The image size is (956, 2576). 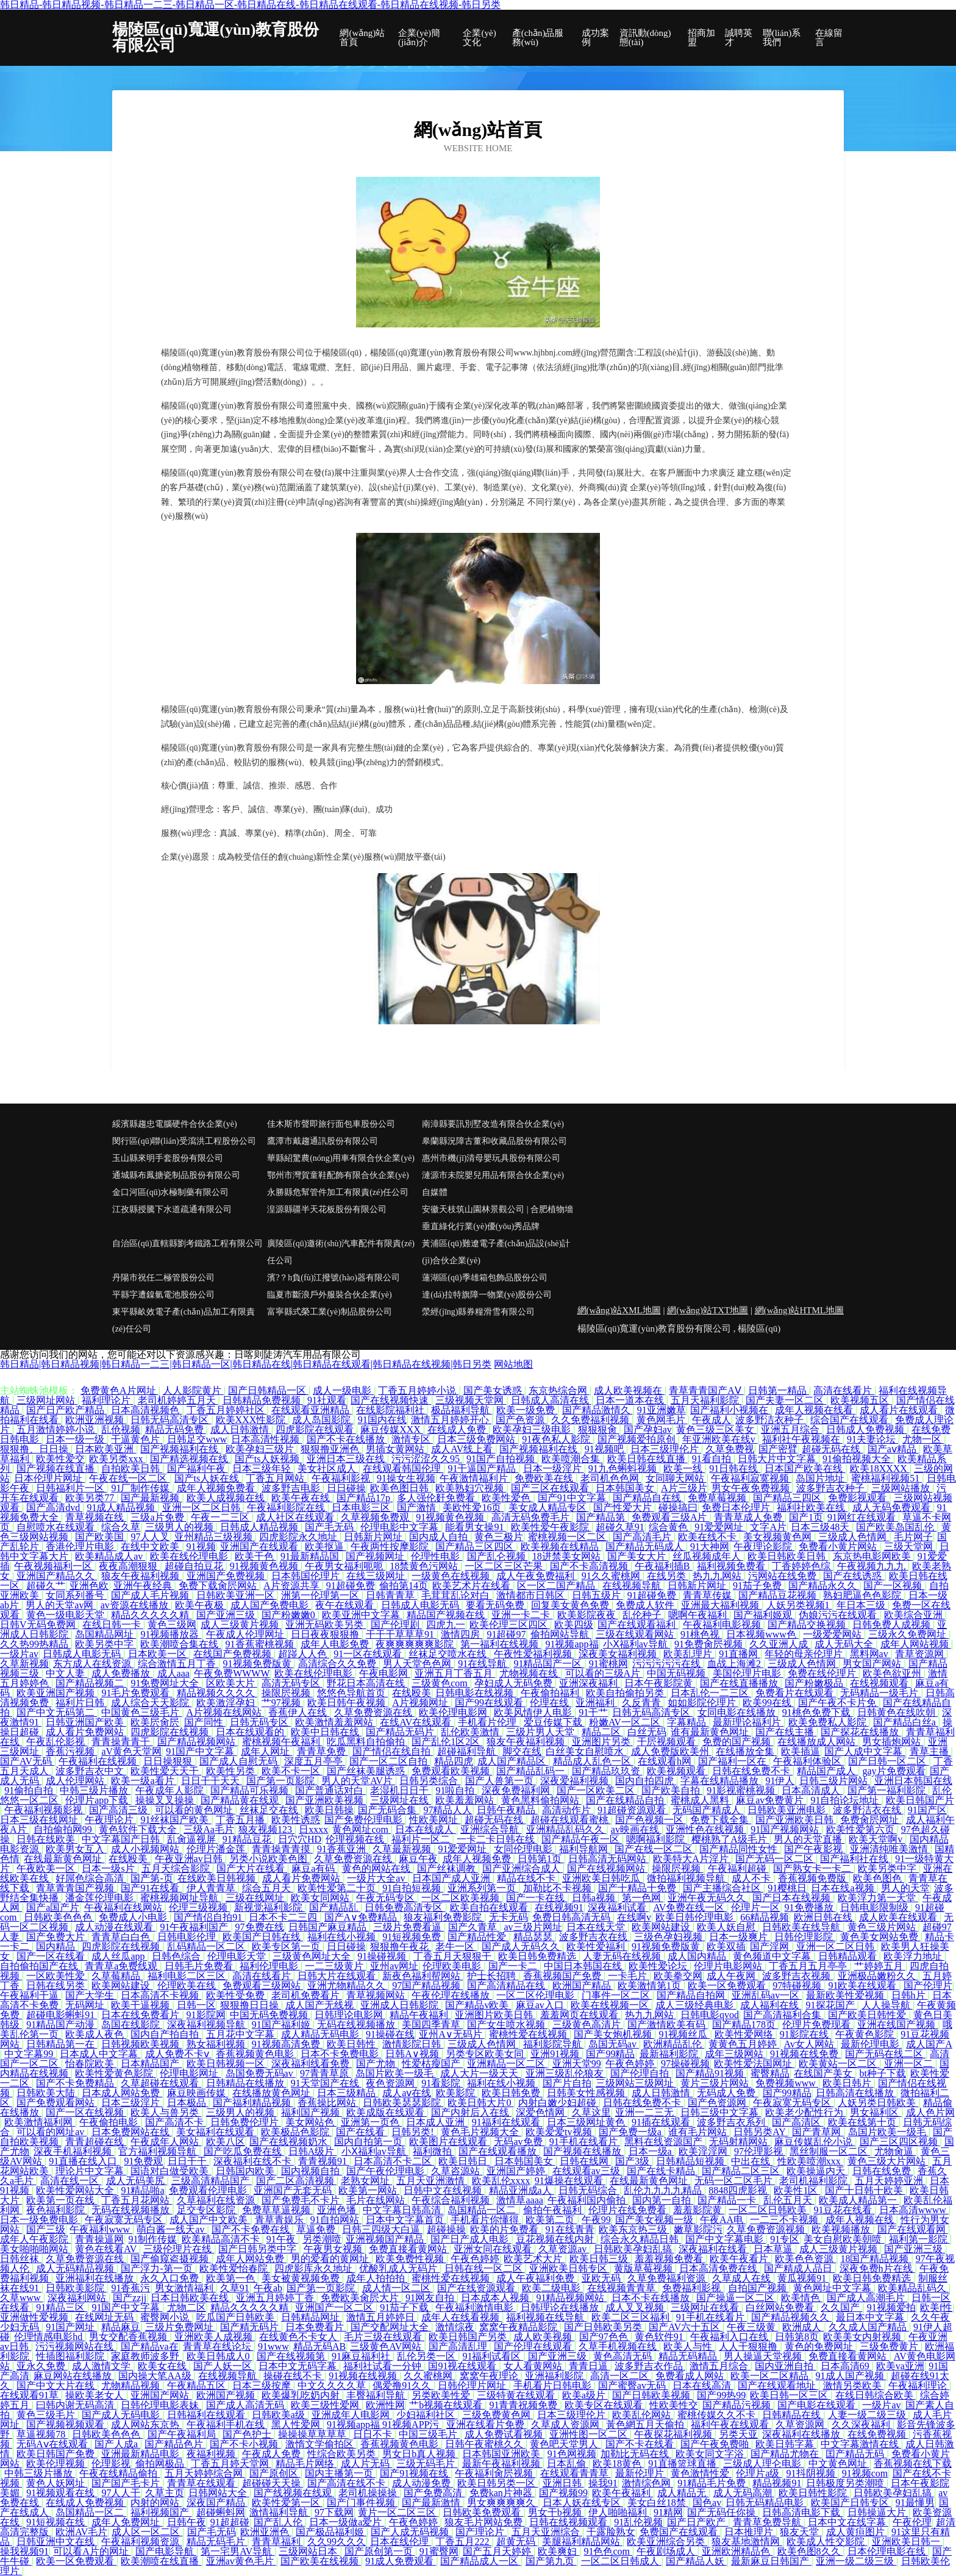 I want to click on 久草莓精品, so click(x=117, y=1976).